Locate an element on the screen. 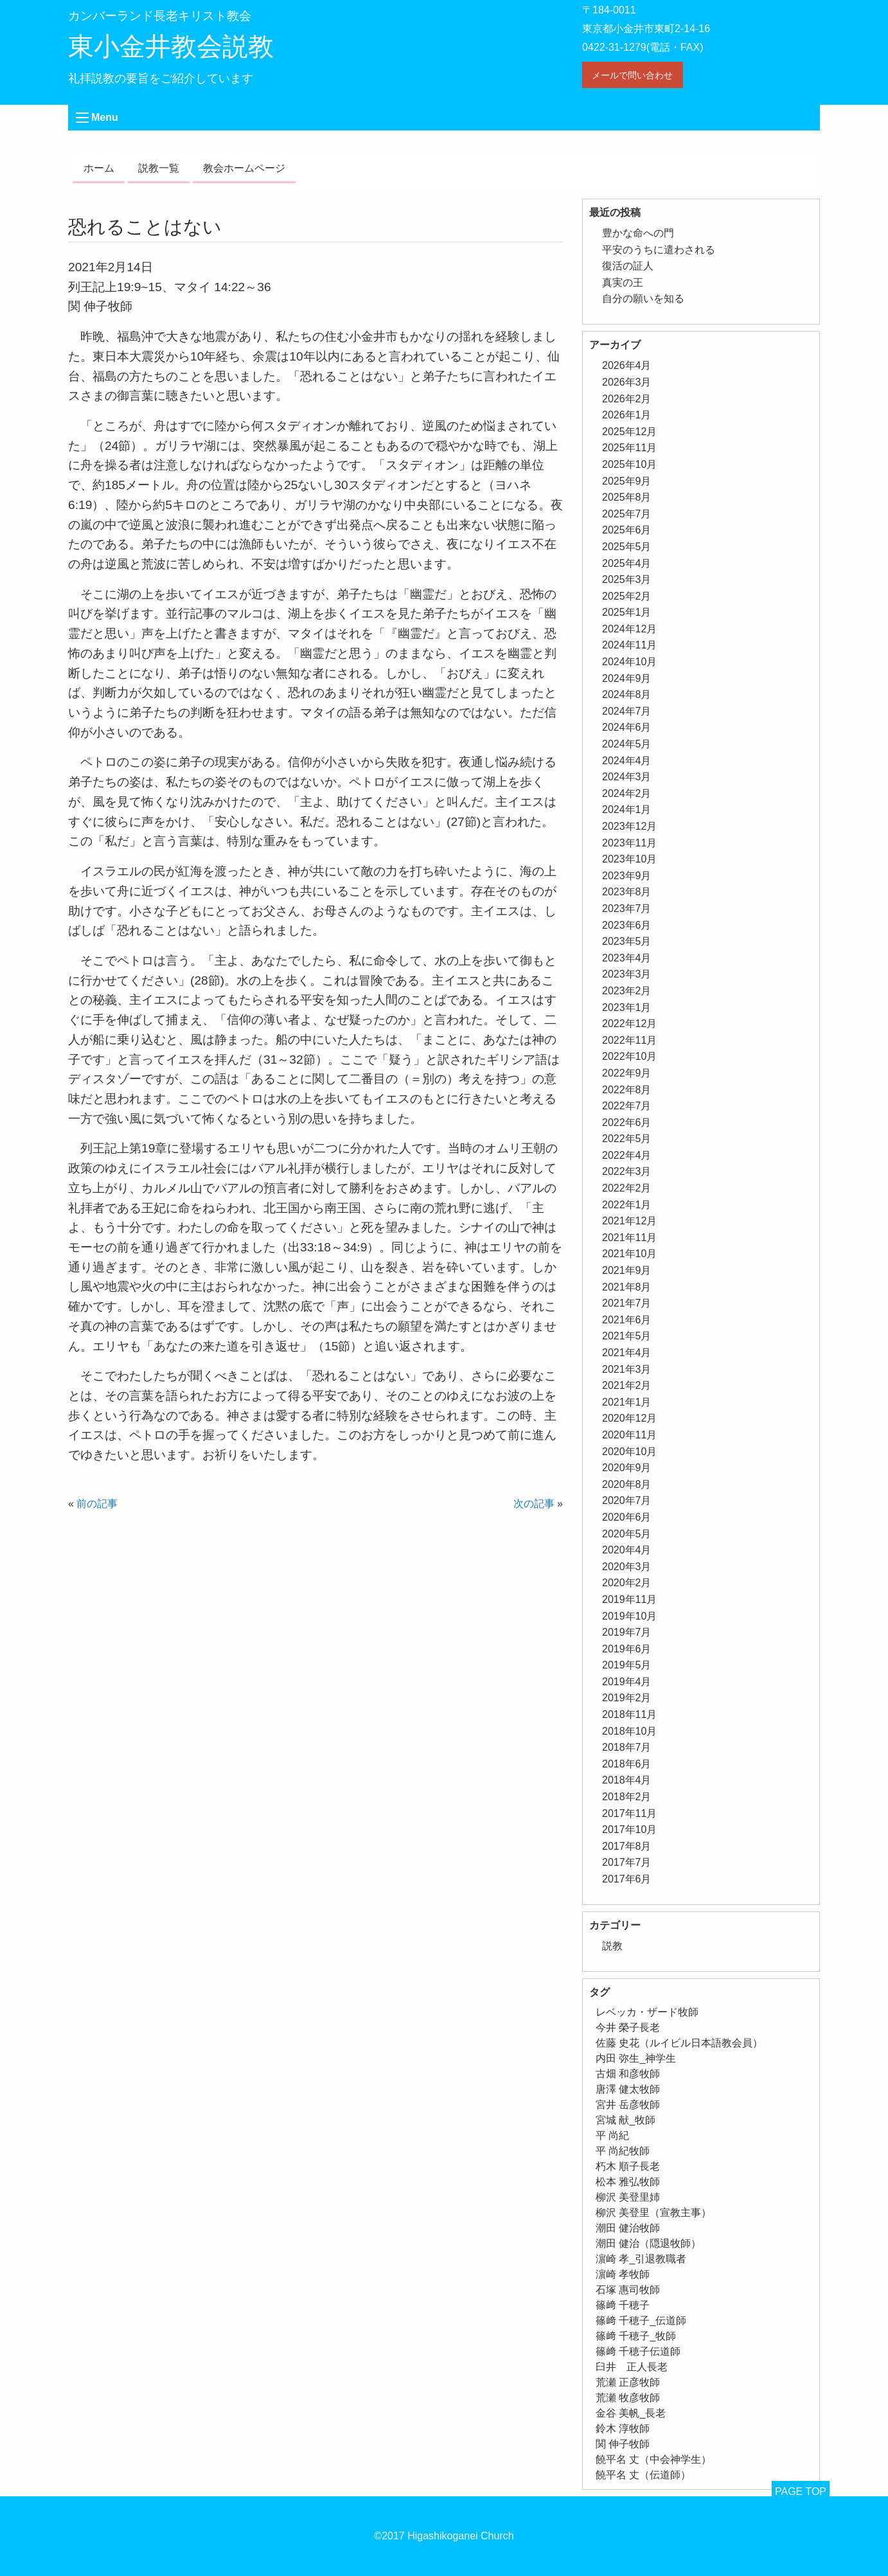 This screenshot has height=2576, width=888. 2023年10月 is located at coordinates (629, 859).